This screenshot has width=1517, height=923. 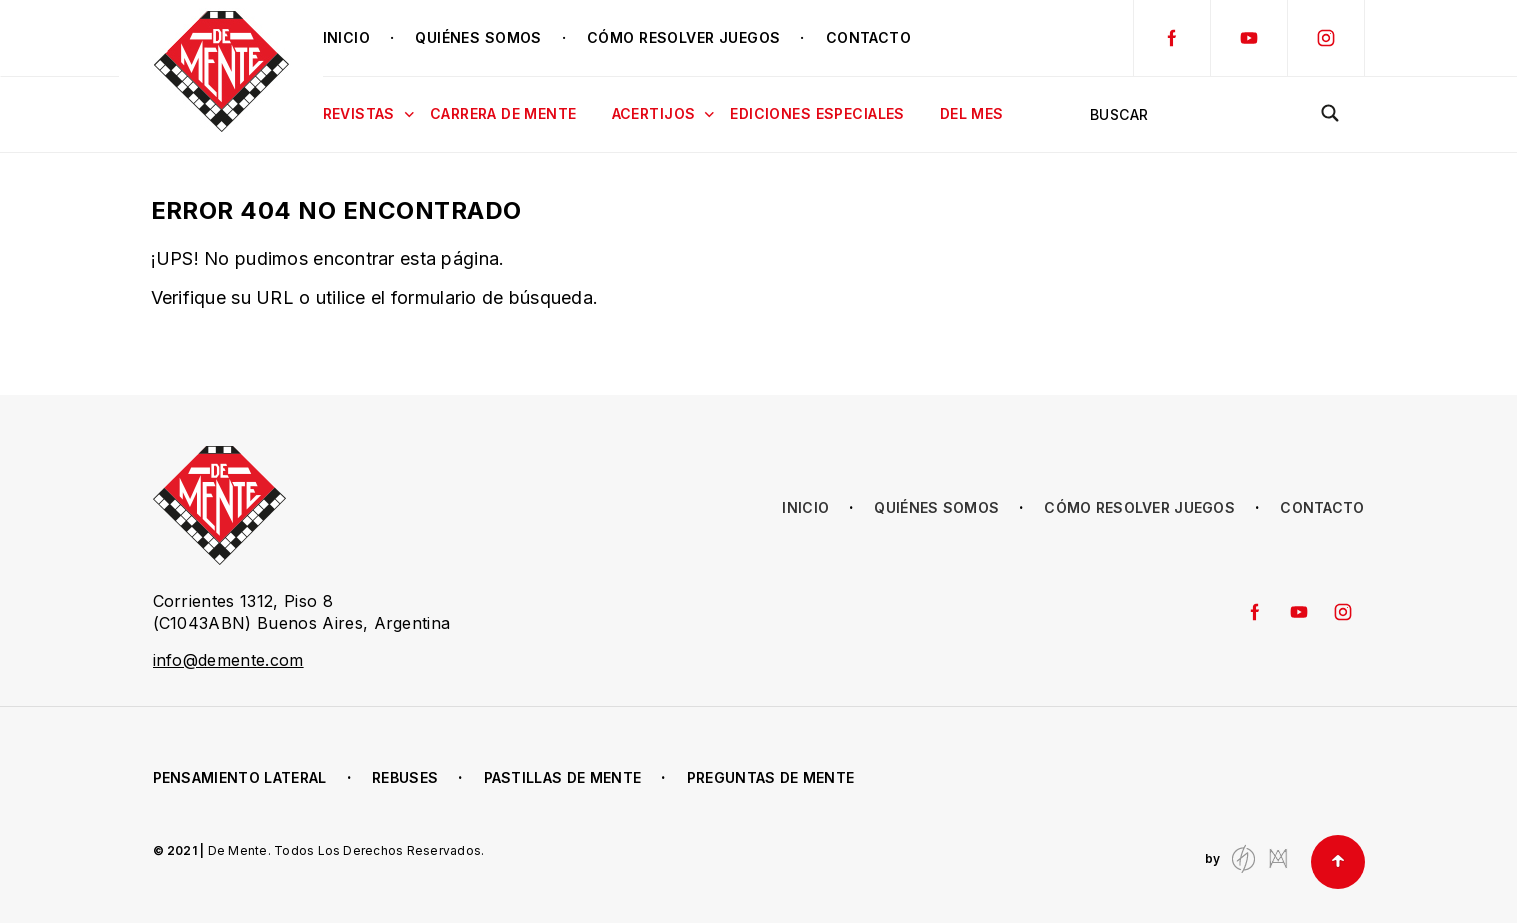 What do you see at coordinates (368, 115) in the screenshot?
I see `Revistas` at bounding box center [368, 115].